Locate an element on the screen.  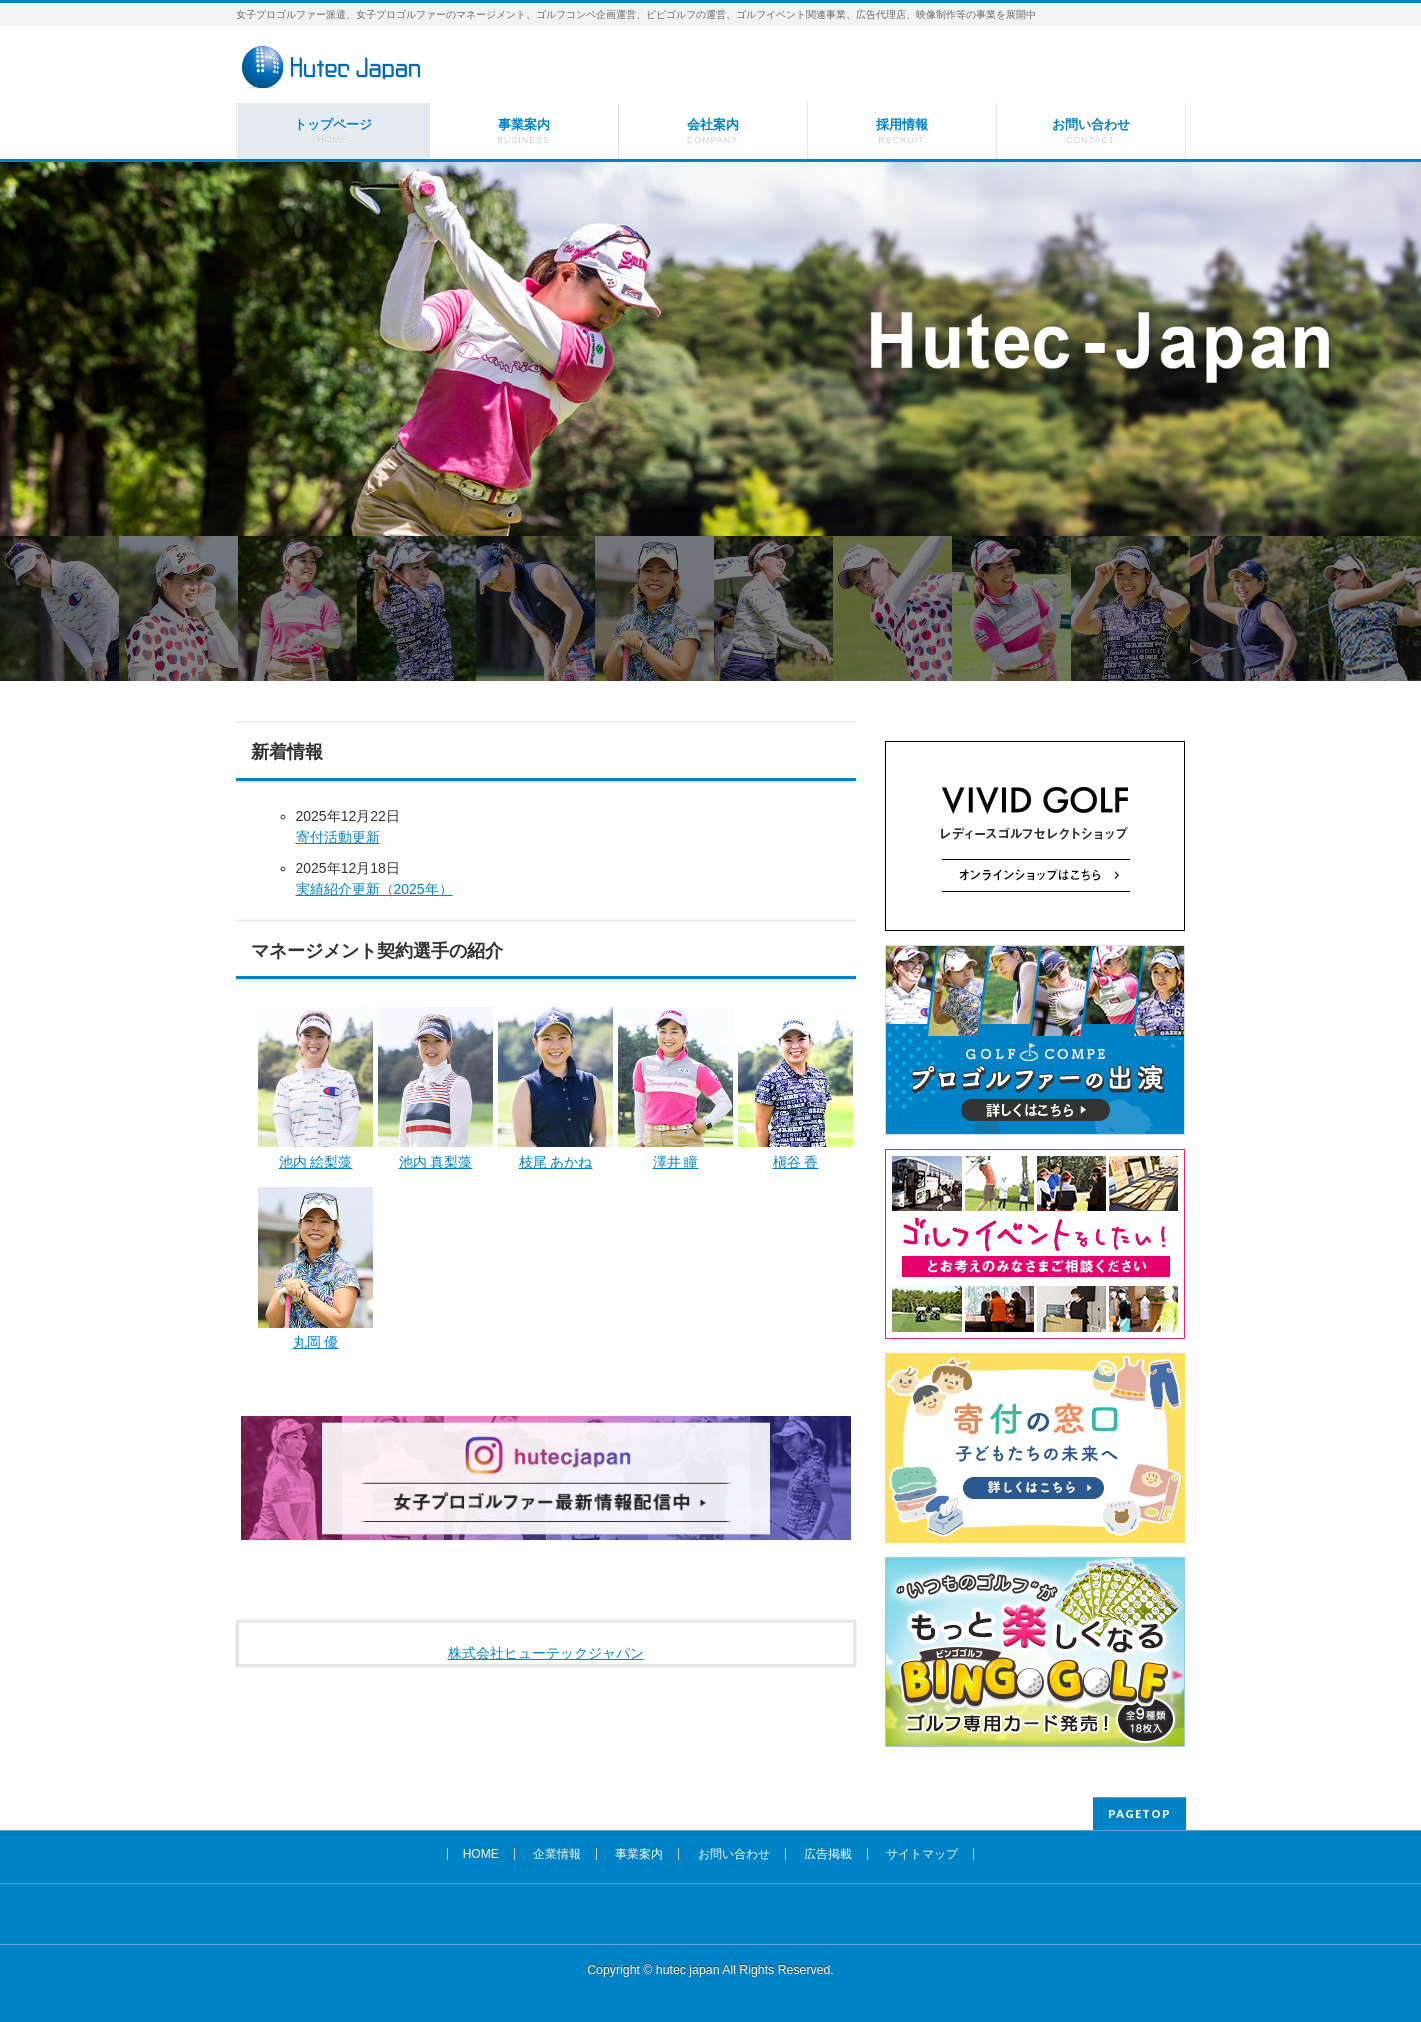
HOME is located at coordinates (481, 1854).